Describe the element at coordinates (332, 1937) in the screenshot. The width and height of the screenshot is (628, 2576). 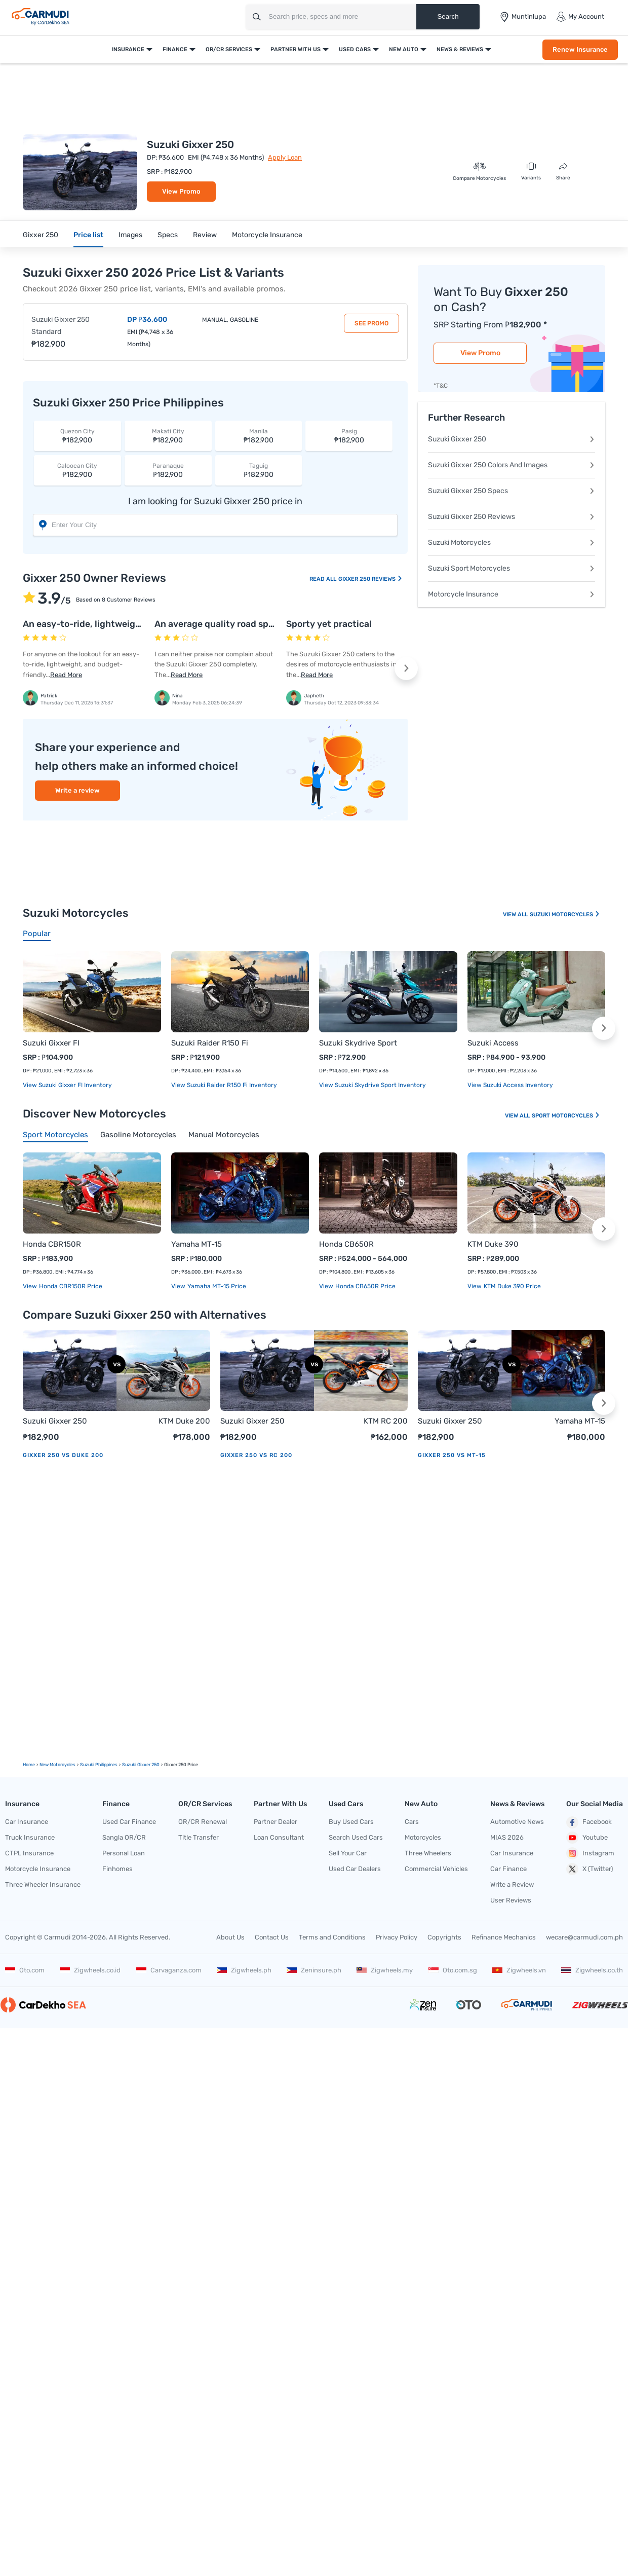
I see `Terms and Conditions` at that location.